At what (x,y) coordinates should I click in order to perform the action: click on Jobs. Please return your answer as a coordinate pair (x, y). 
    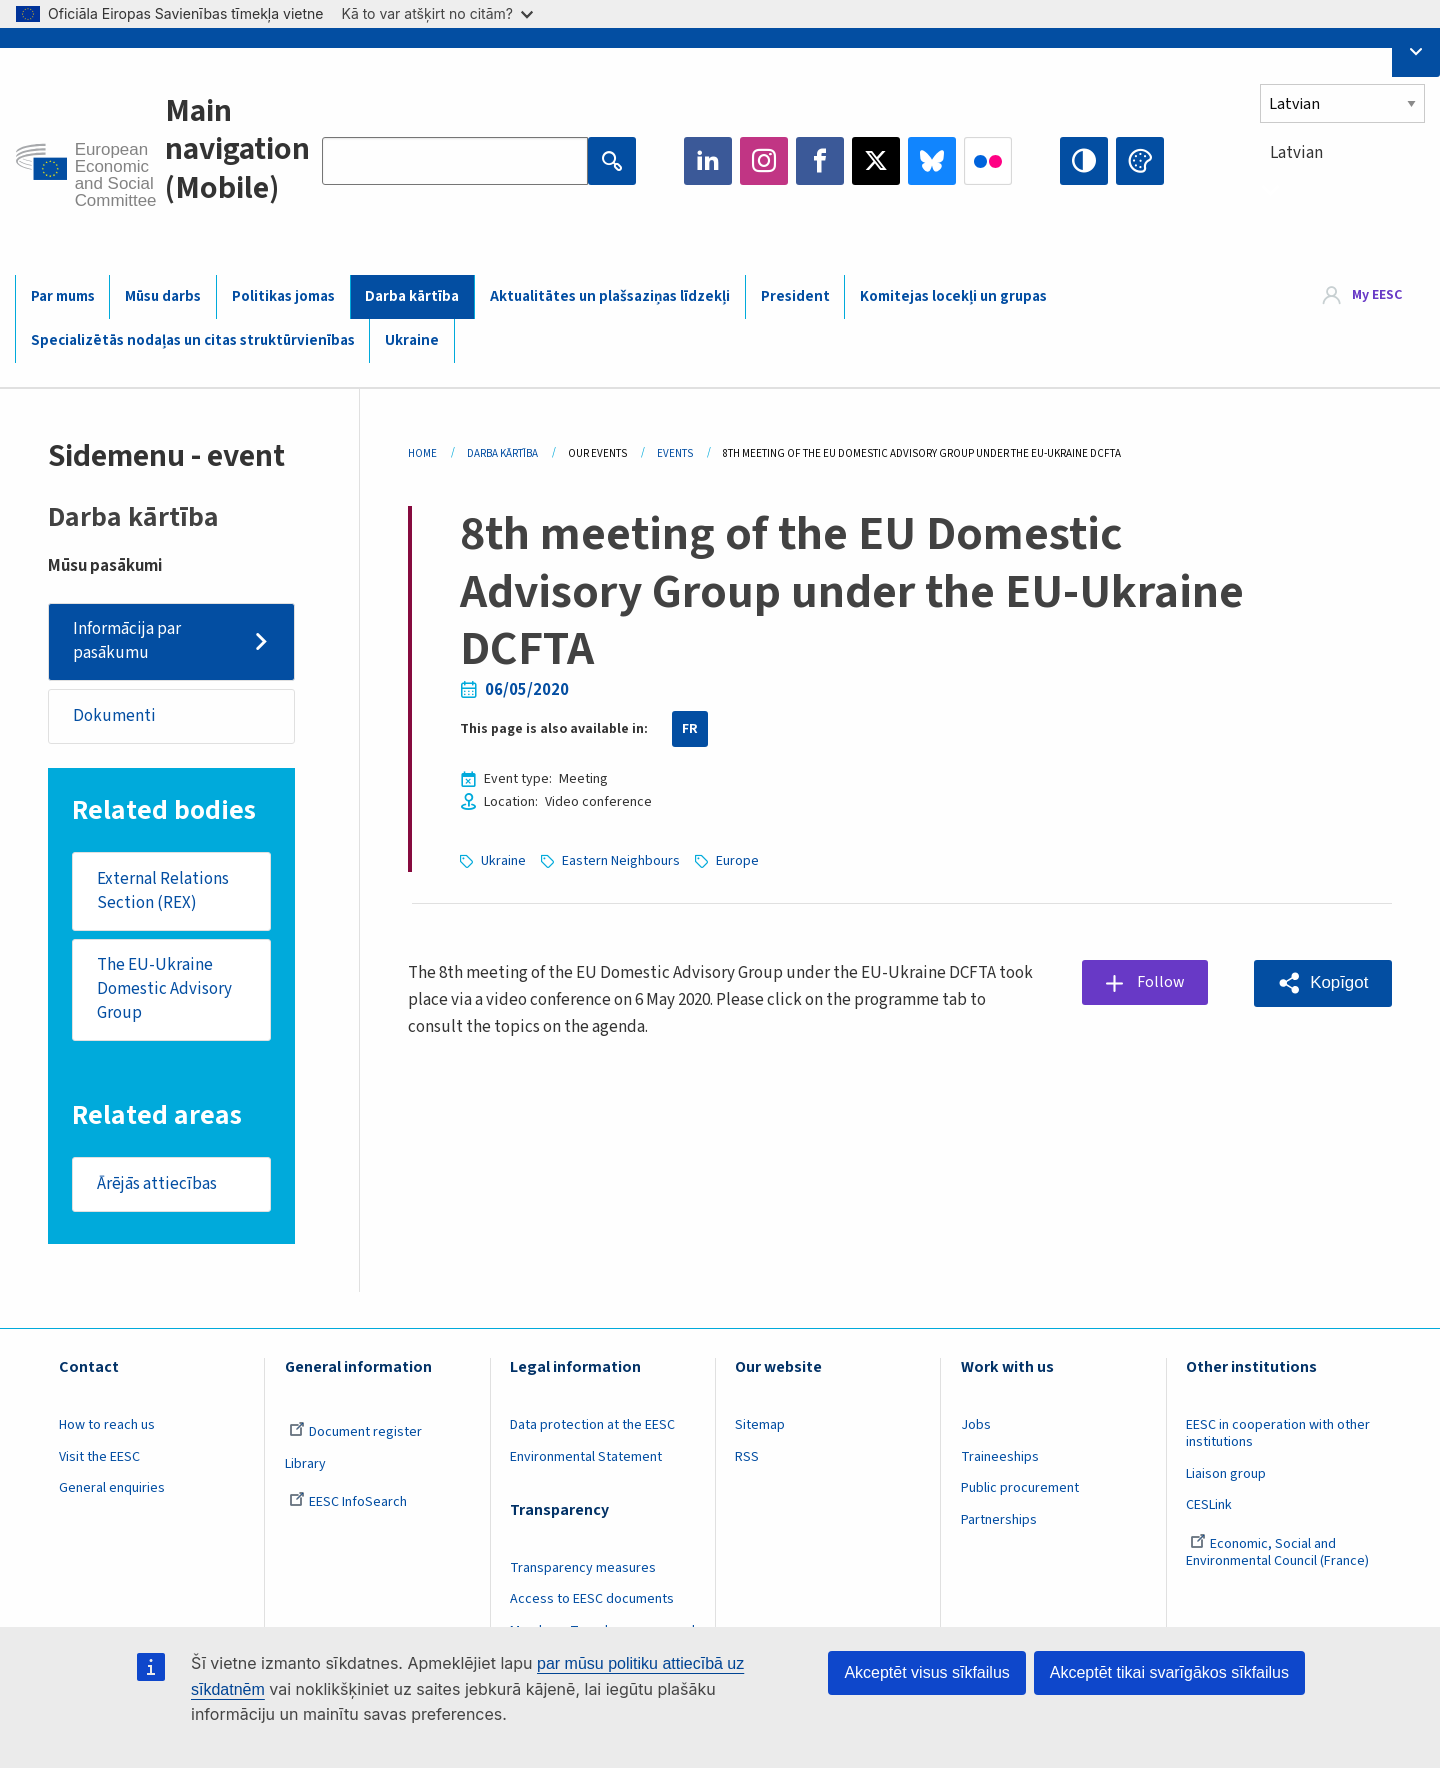
    Looking at the image, I should click on (976, 1428).